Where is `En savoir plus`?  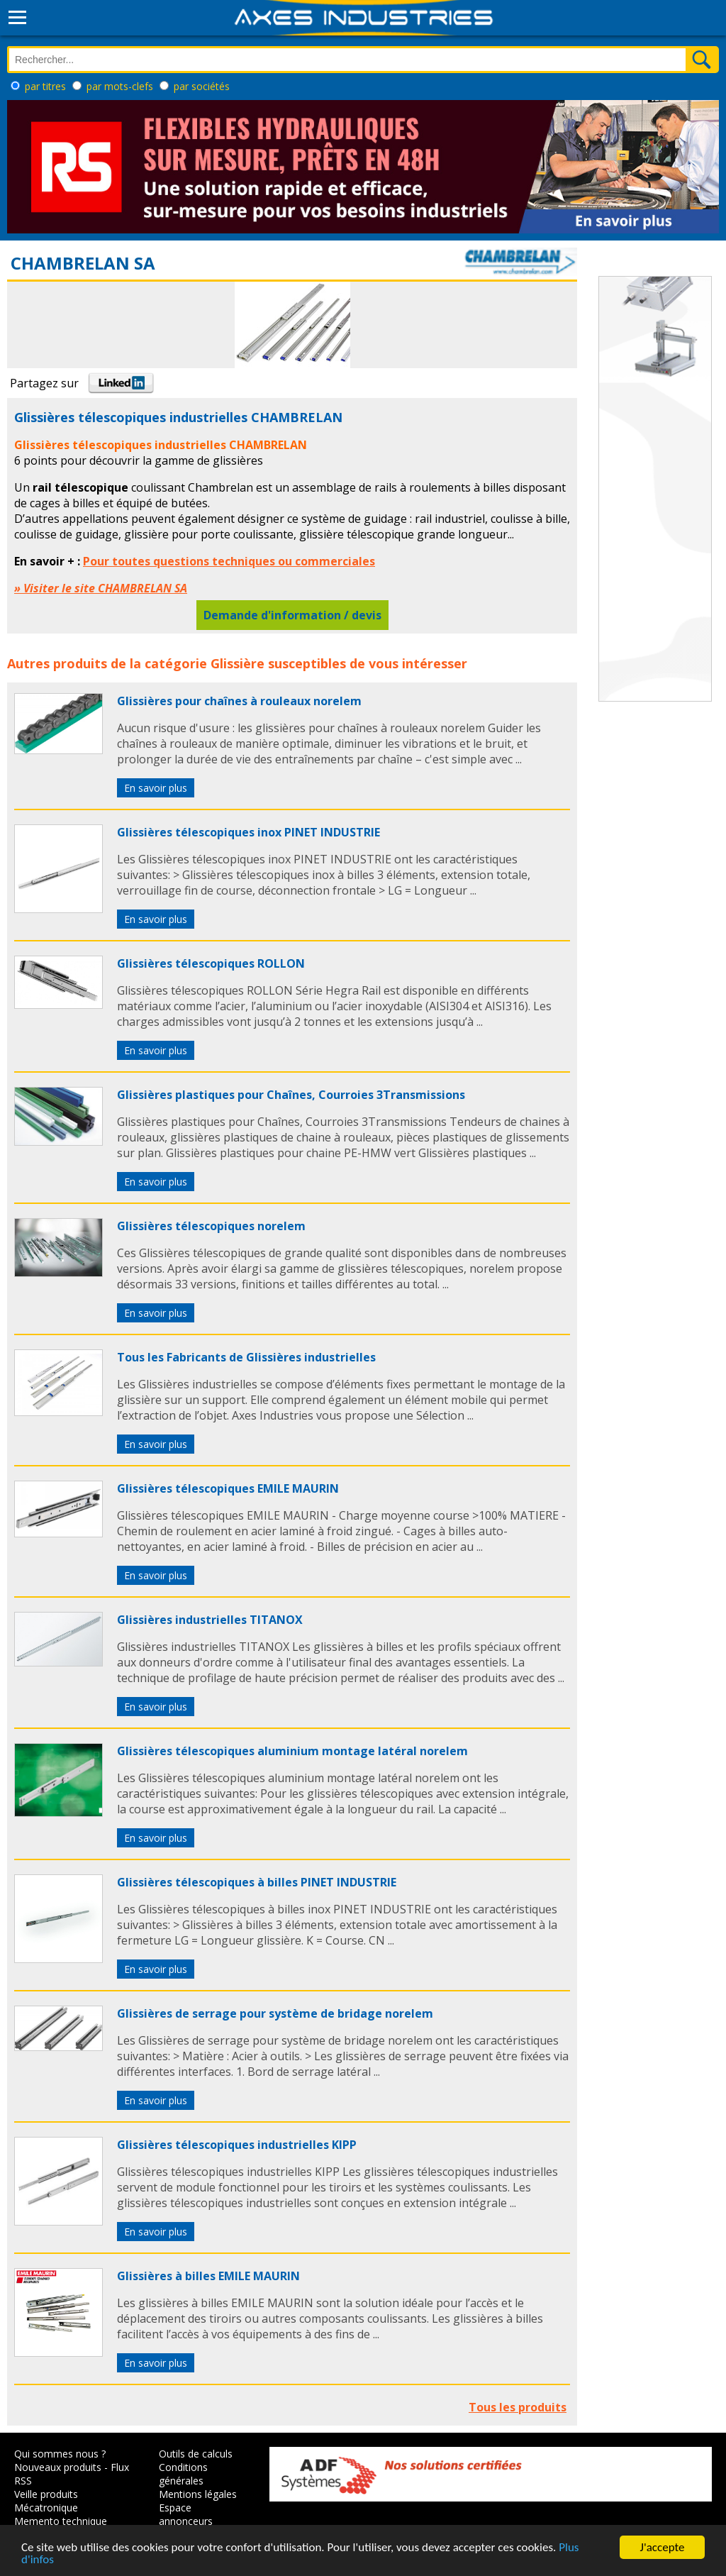
En savoir plus is located at coordinates (155, 788).